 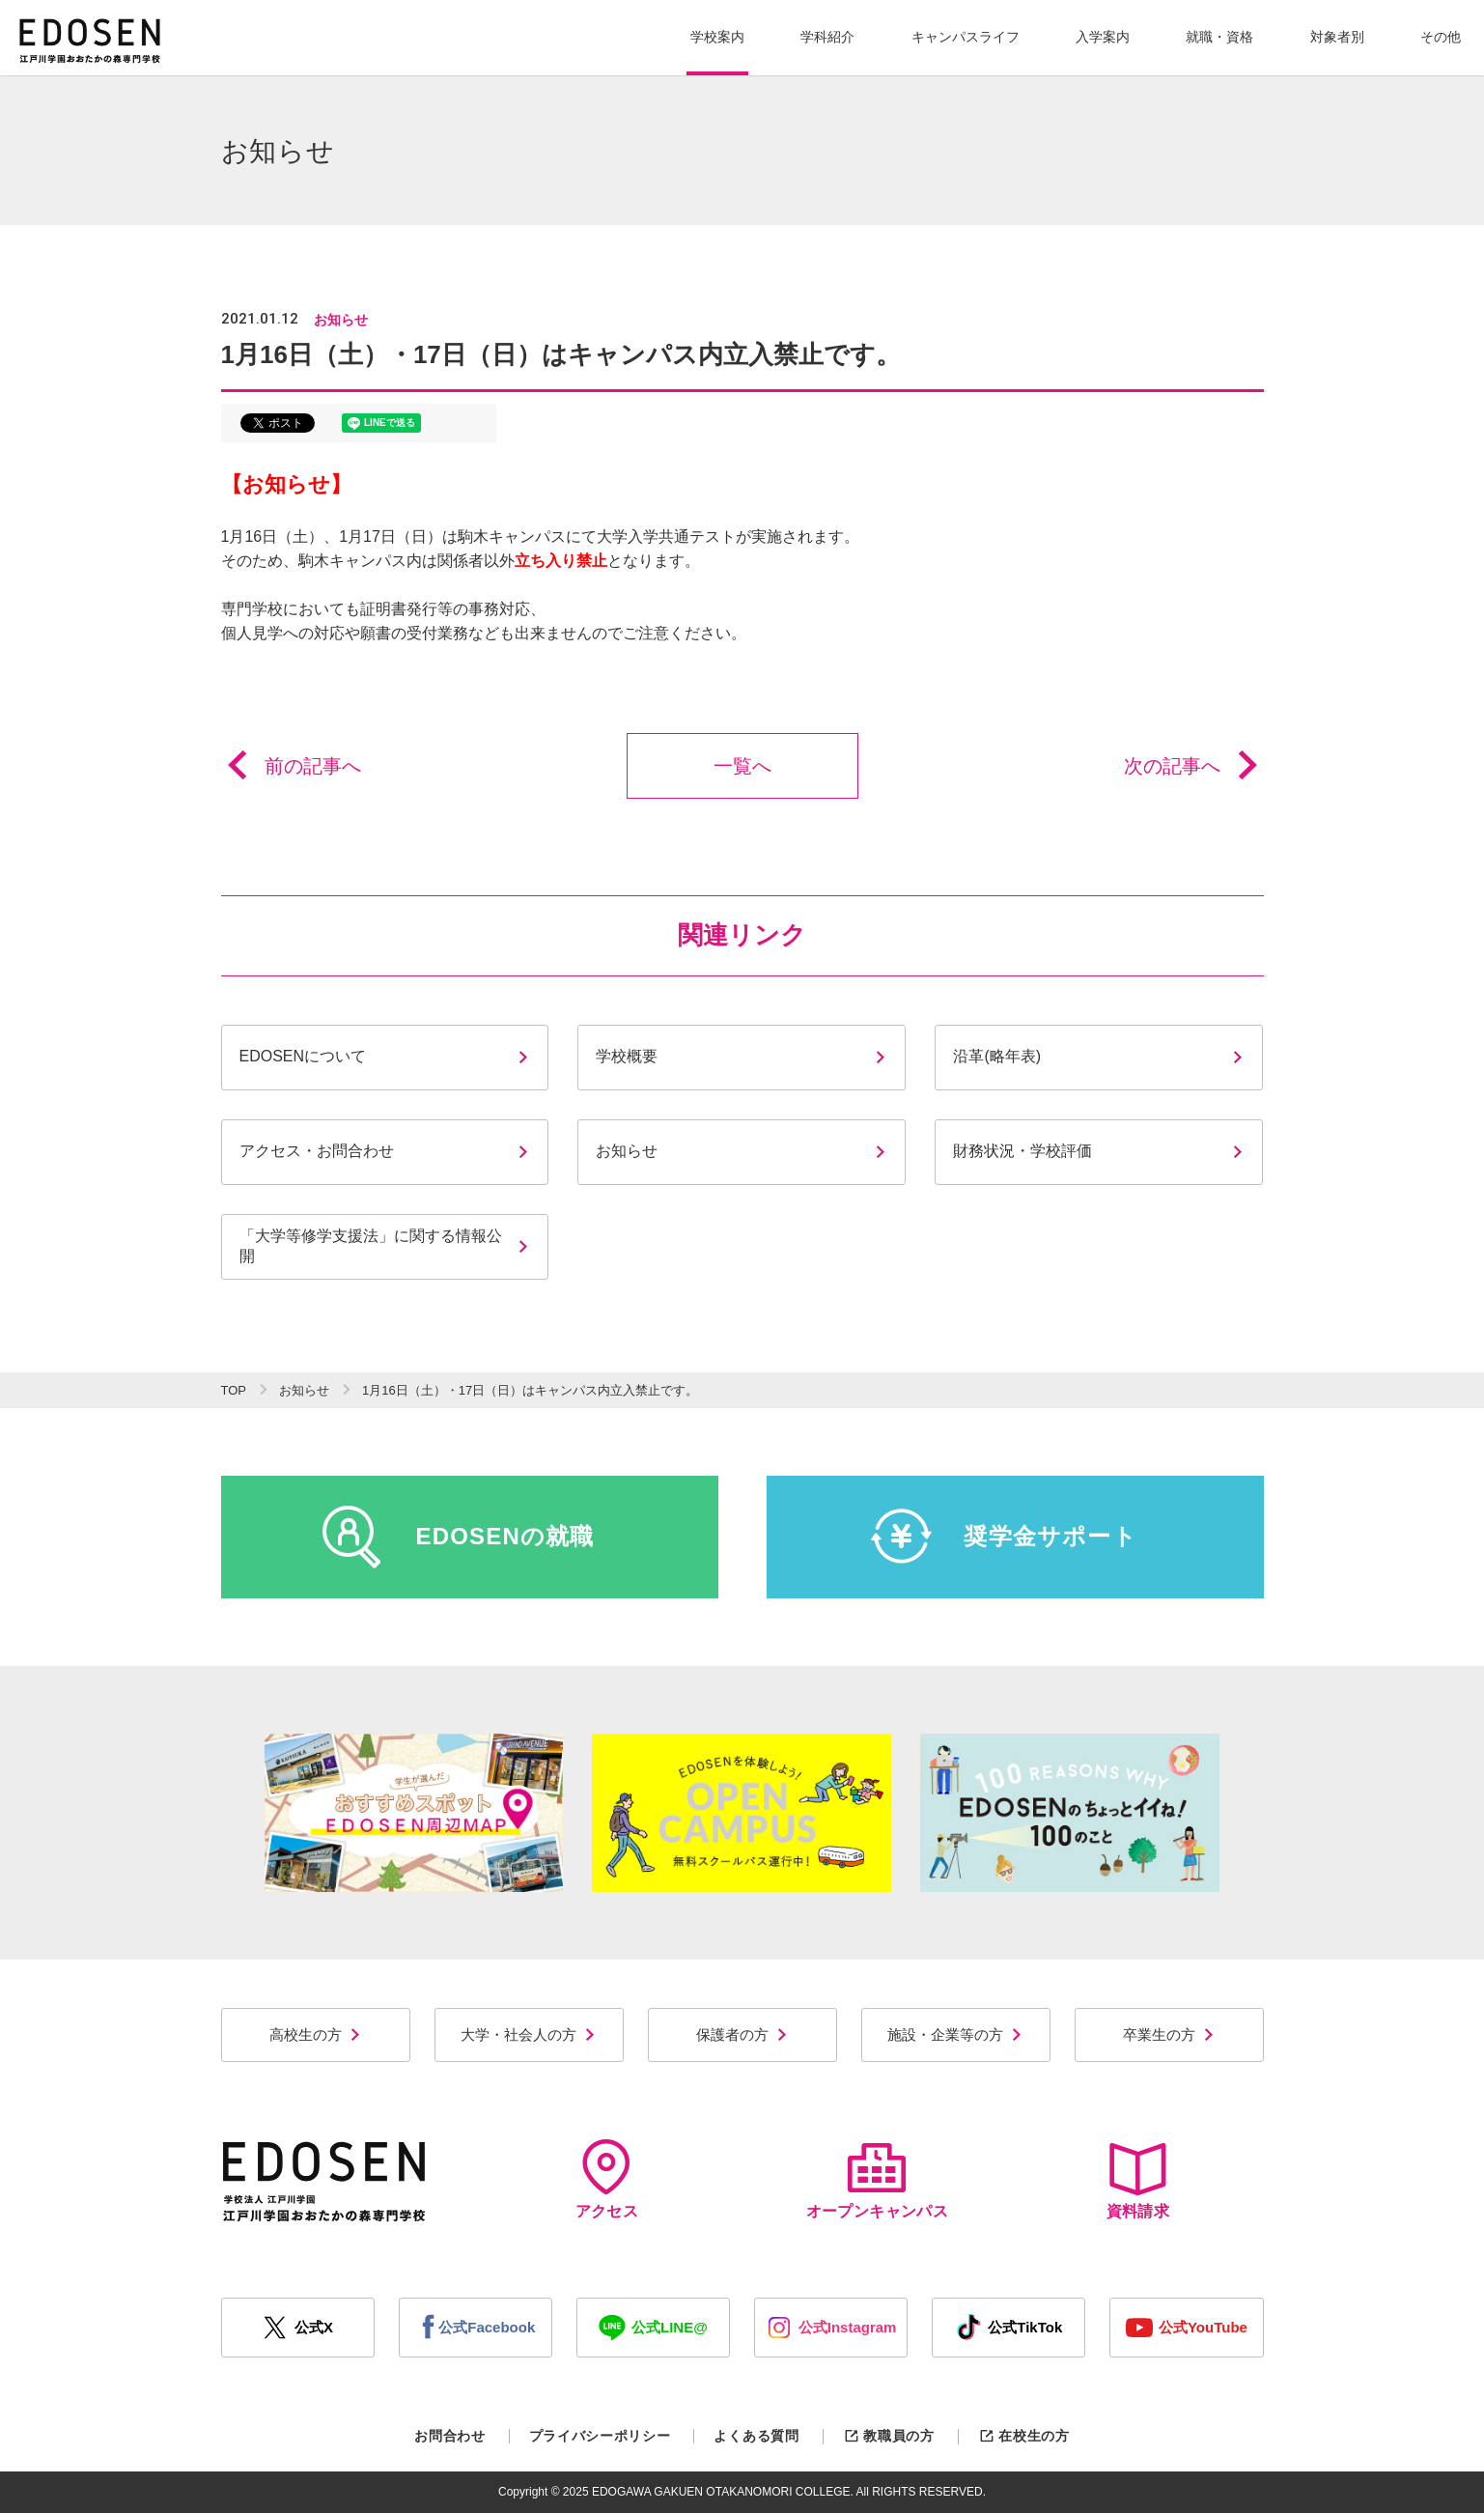 What do you see at coordinates (717, 36) in the screenshot?
I see `学校案内 [button]` at bounding box center [717, 36].